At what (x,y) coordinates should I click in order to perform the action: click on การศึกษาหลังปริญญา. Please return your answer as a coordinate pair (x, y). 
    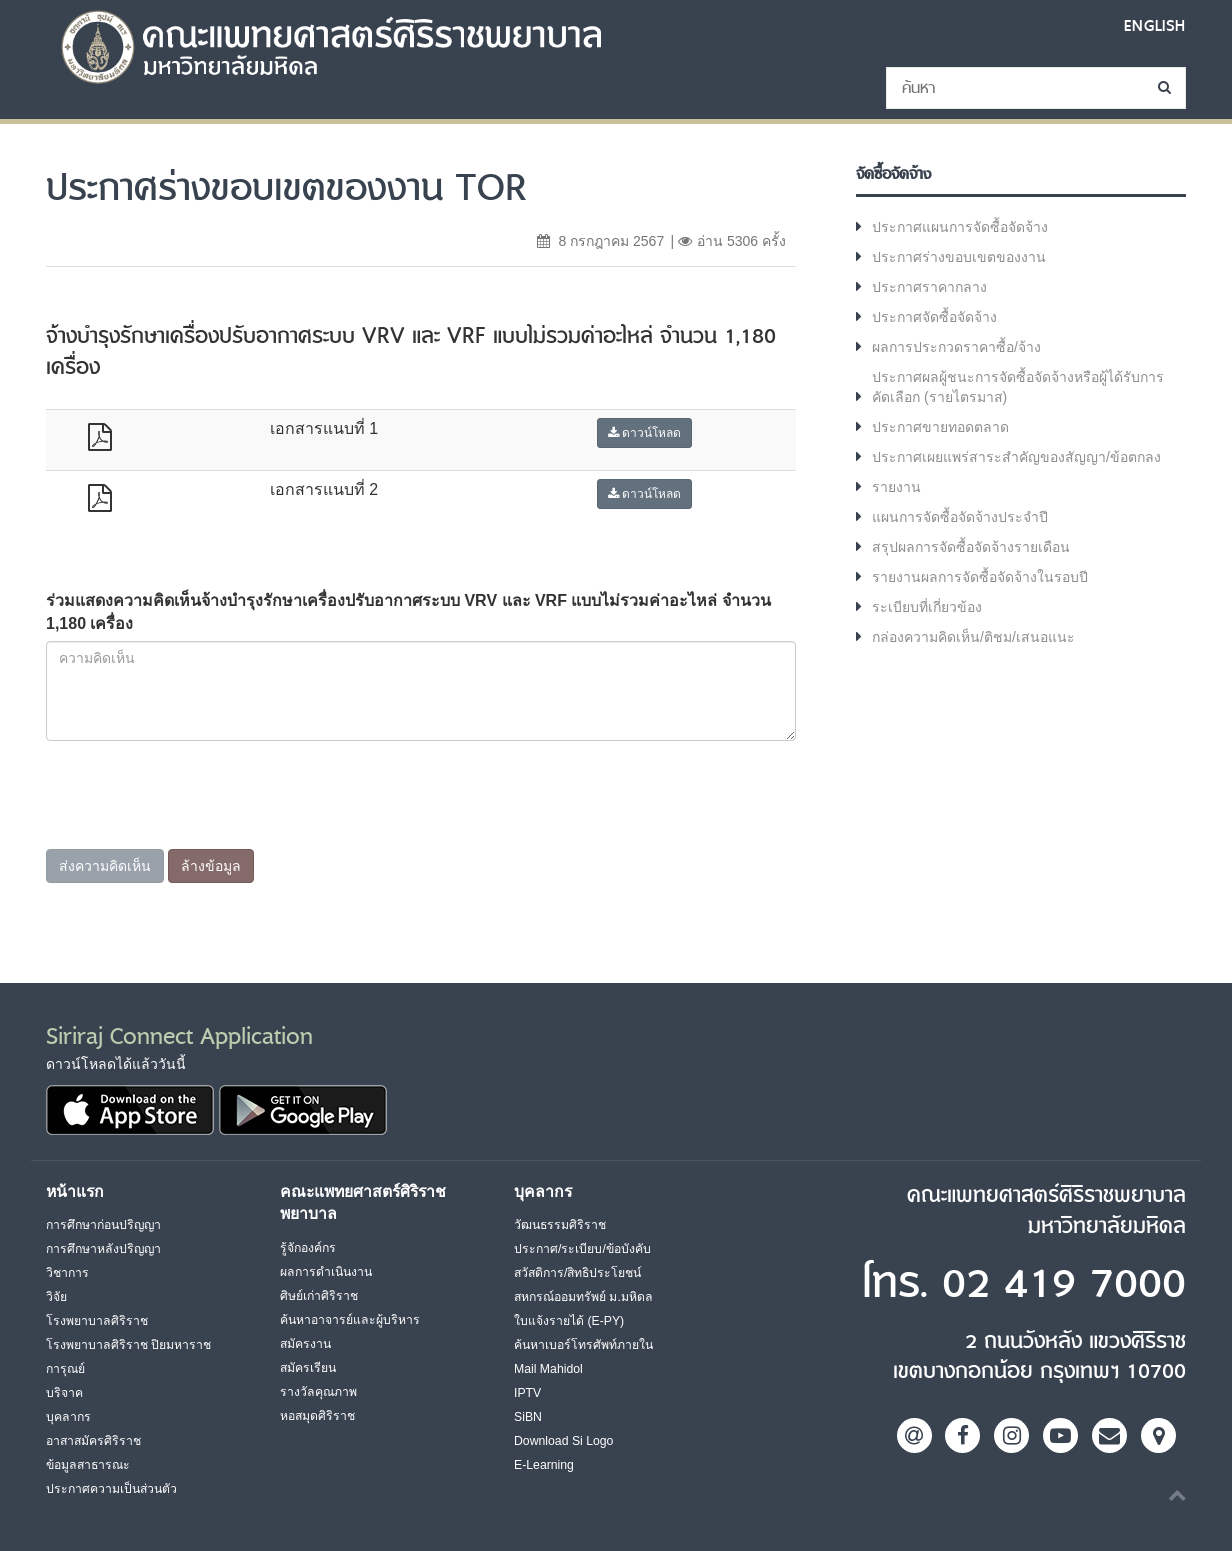
    Looking at the image, I should click on (103, 1249).